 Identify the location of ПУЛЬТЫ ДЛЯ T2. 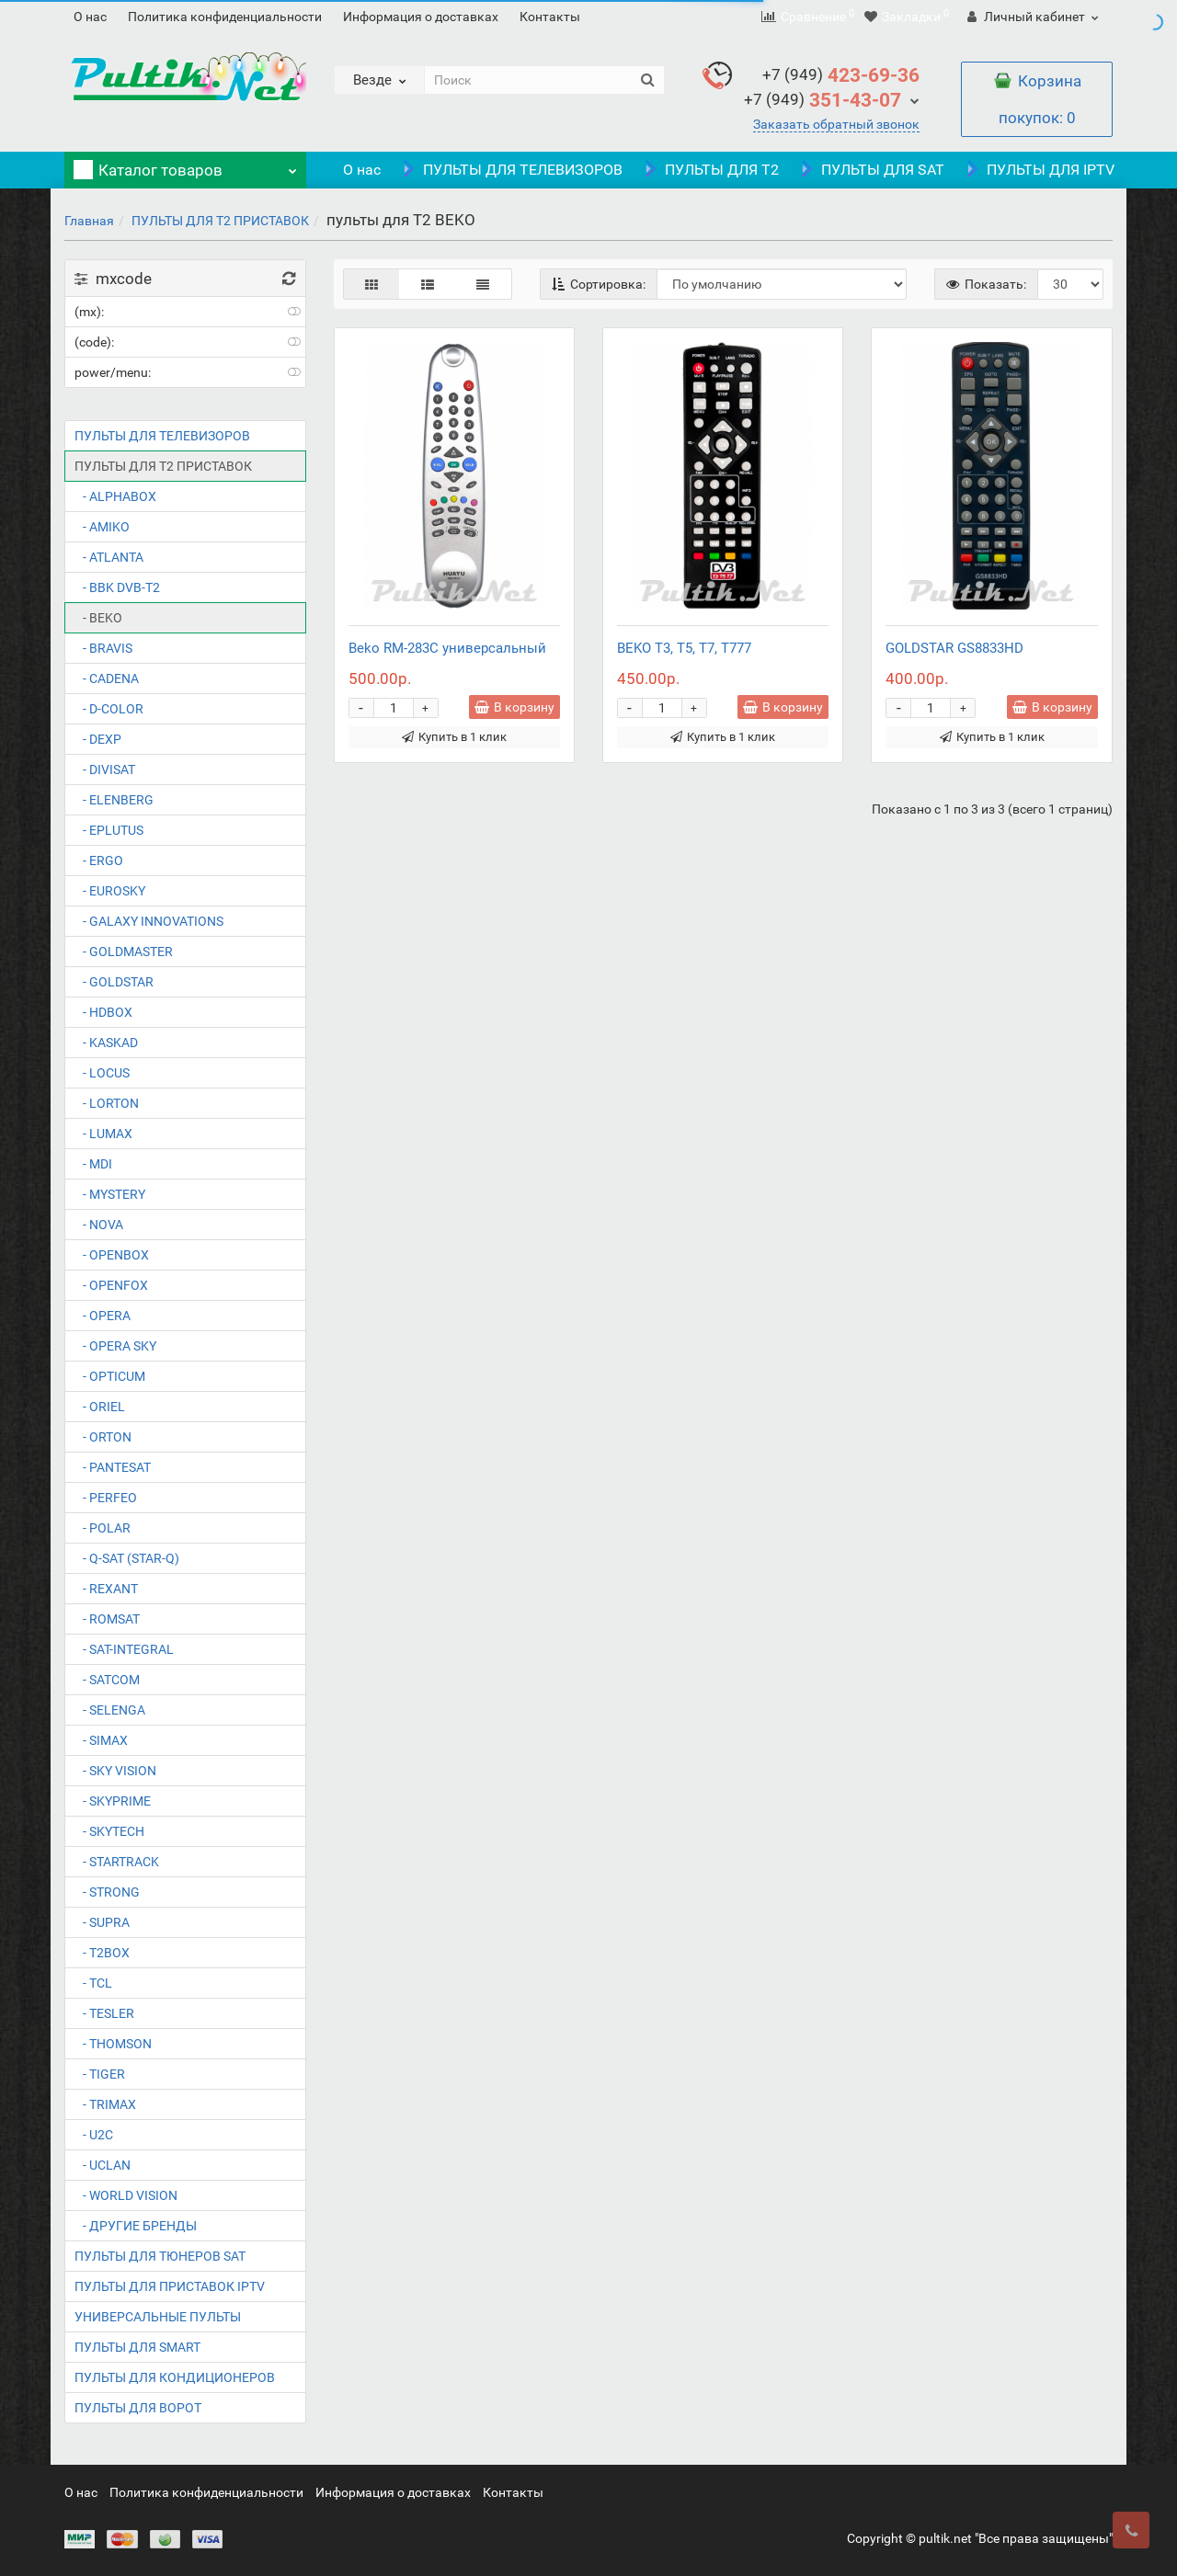
(710, 169).